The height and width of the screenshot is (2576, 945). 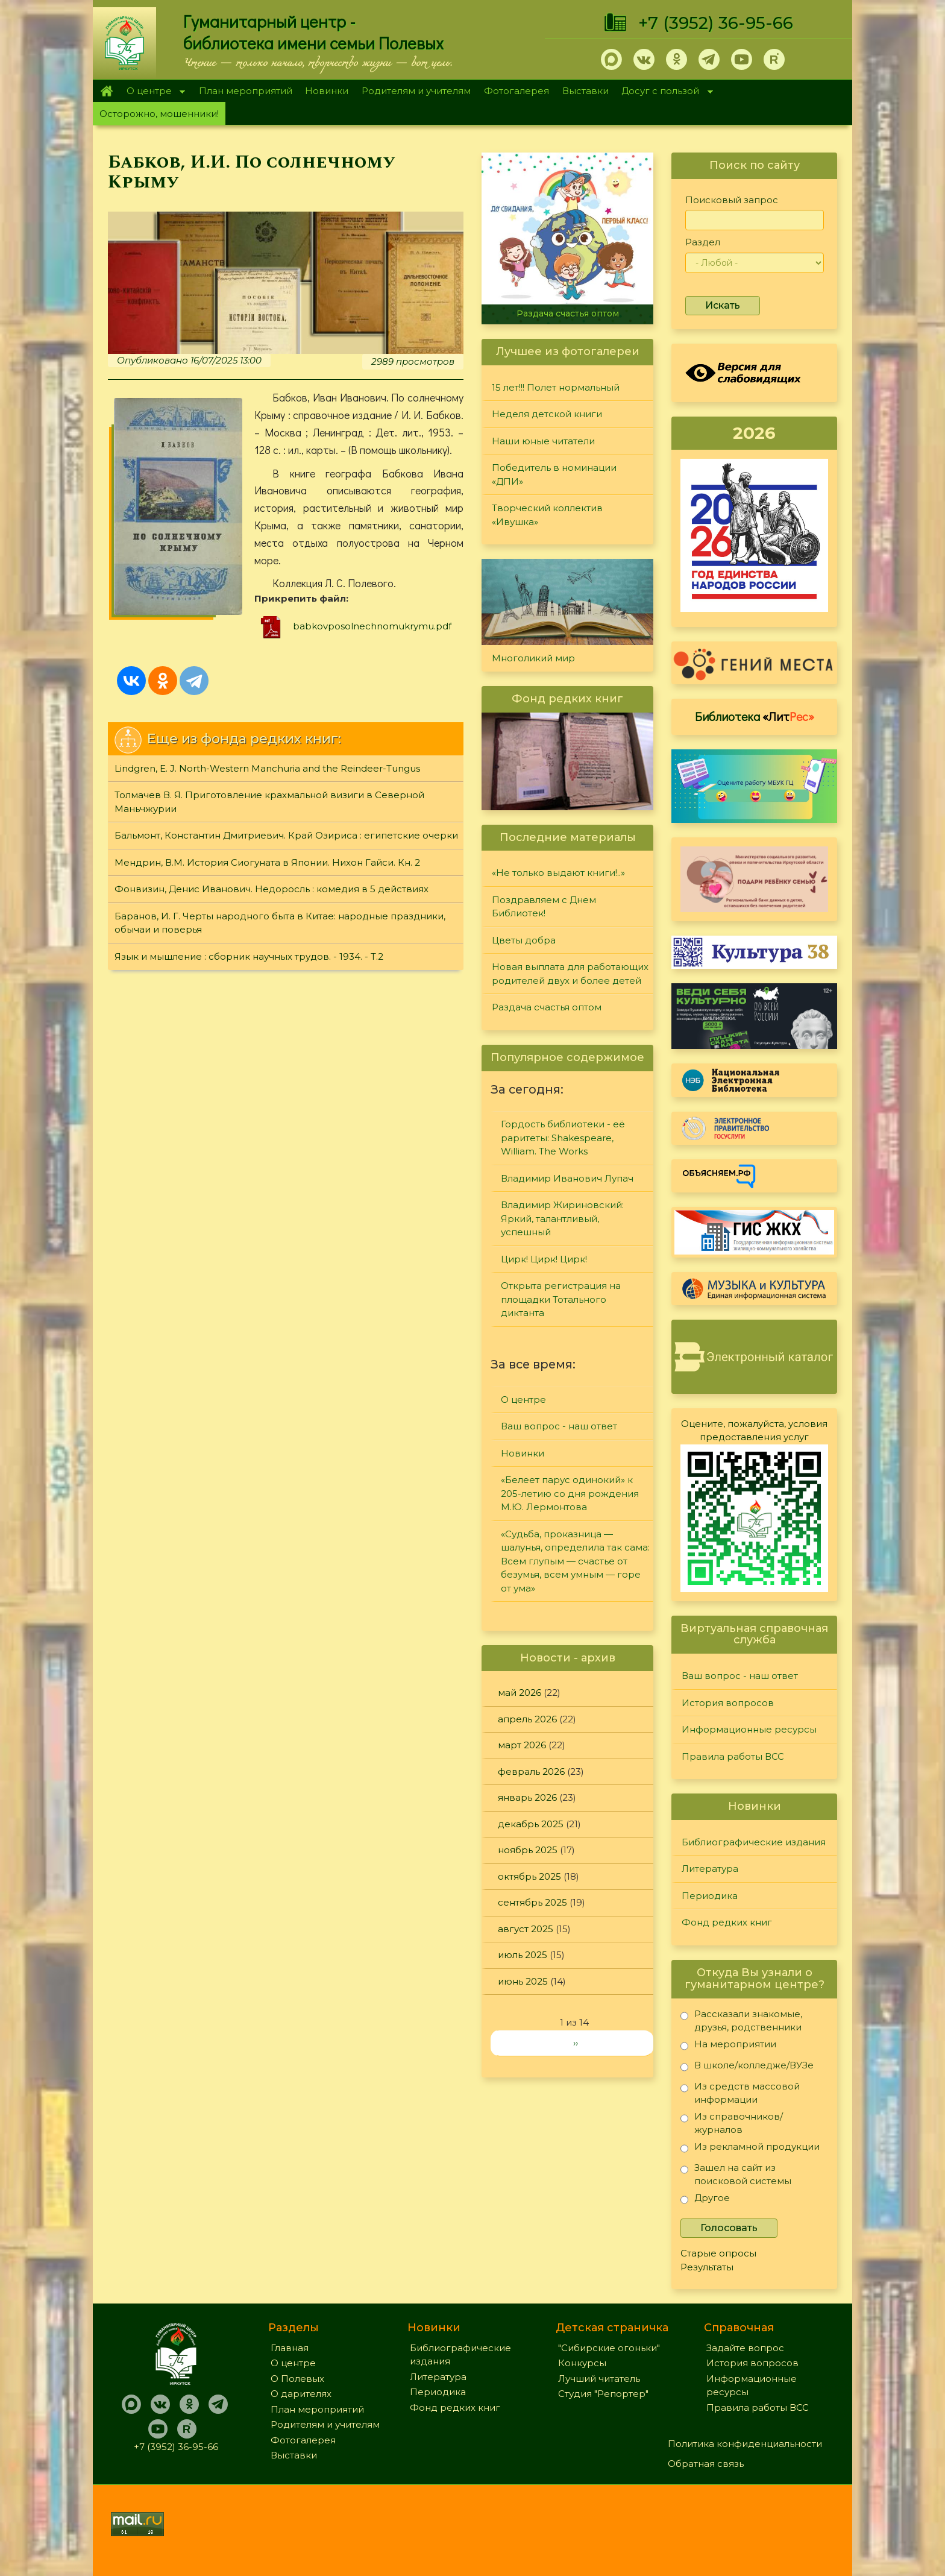 I want to click on декабрь 2025, so click(x=531, y=1824).